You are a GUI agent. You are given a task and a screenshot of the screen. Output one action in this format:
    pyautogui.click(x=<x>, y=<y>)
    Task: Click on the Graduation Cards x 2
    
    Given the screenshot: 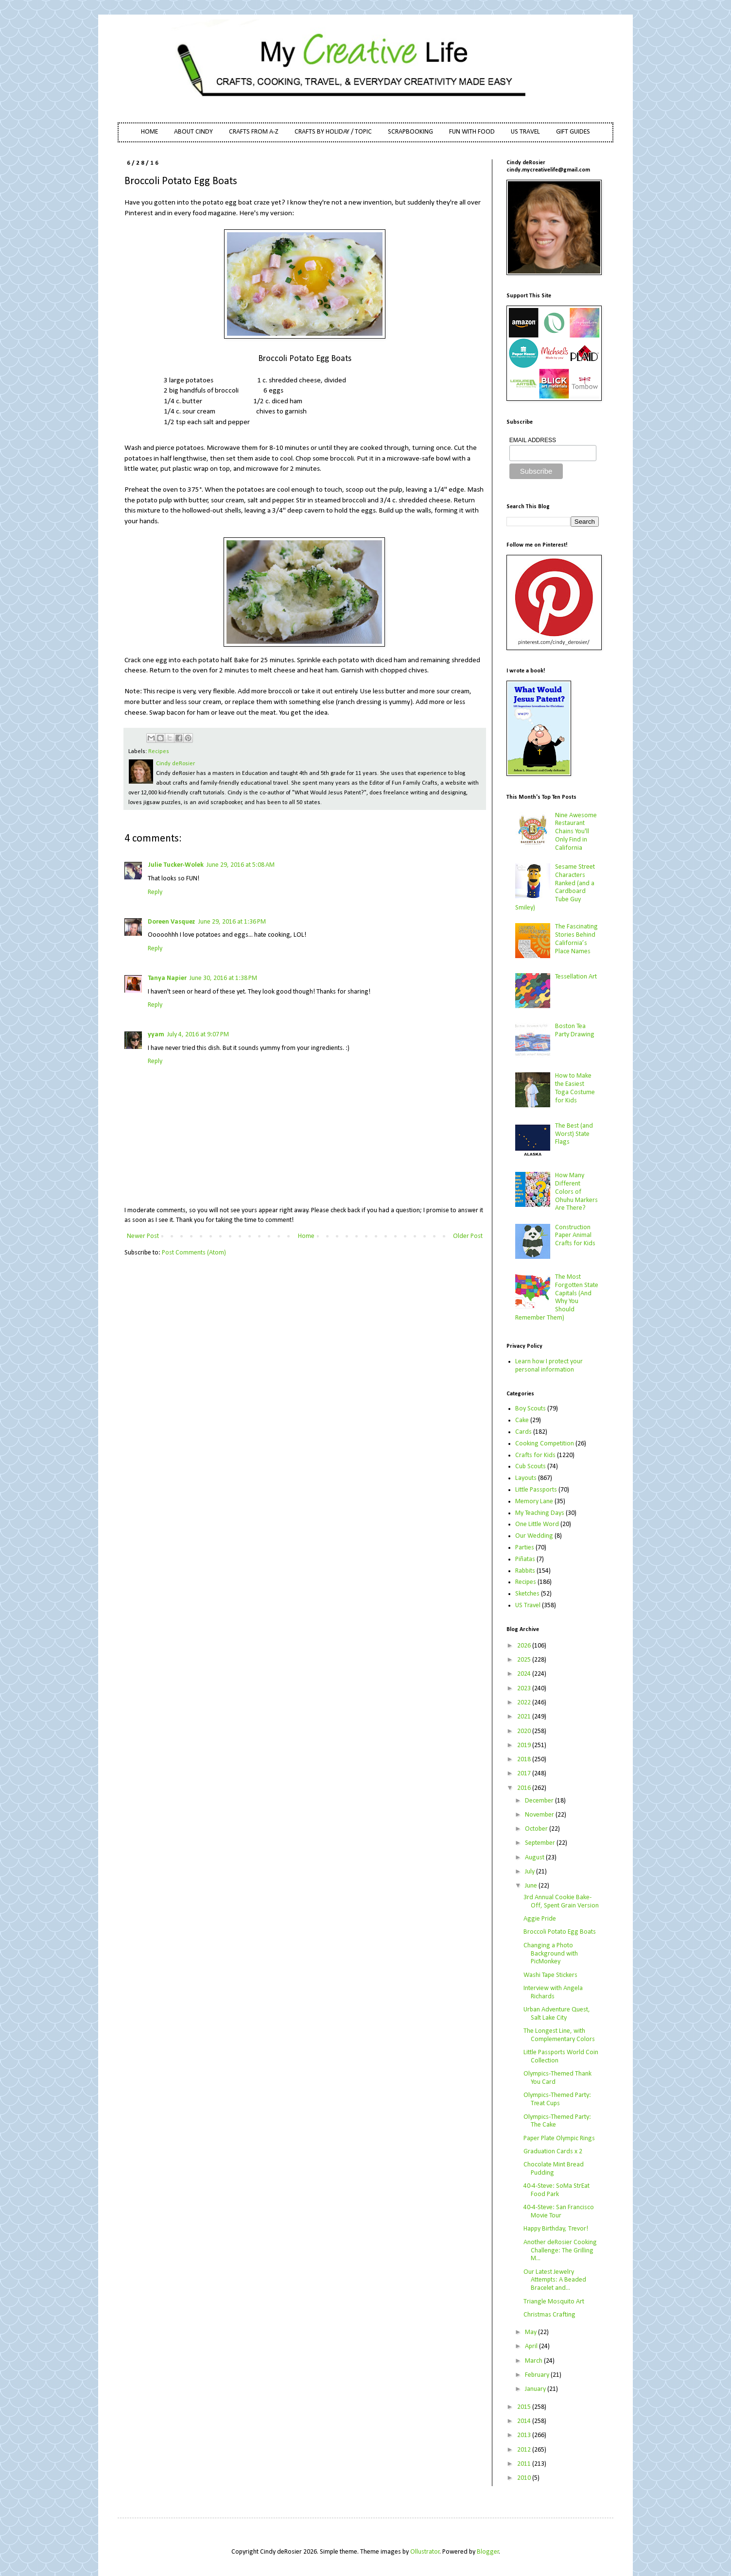 What is the action you would take?
    pyautogui.click(x=552, y=2151)
    